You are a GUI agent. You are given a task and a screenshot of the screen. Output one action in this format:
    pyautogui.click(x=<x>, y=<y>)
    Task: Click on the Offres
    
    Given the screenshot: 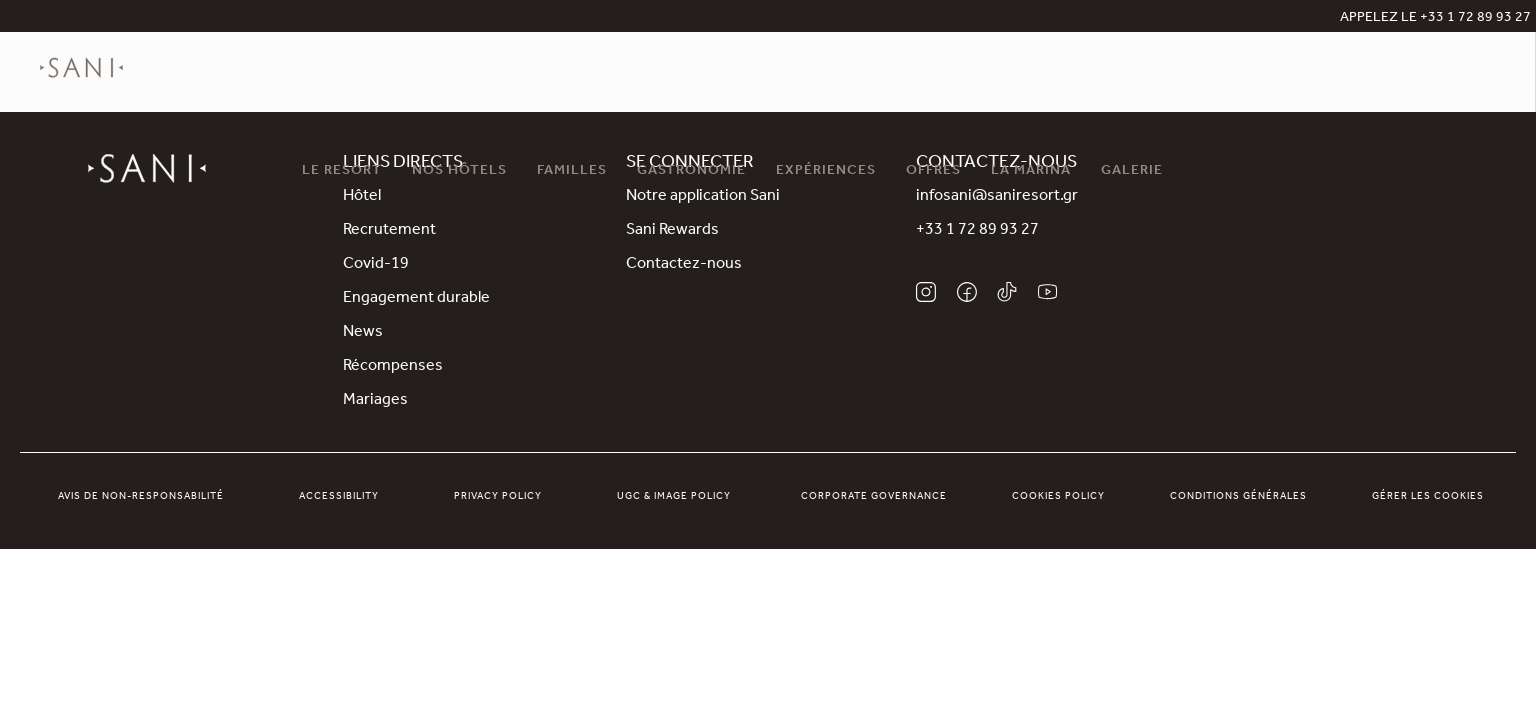 What is the action you would take?
    pyautogui.click(x=933, y=172)
    